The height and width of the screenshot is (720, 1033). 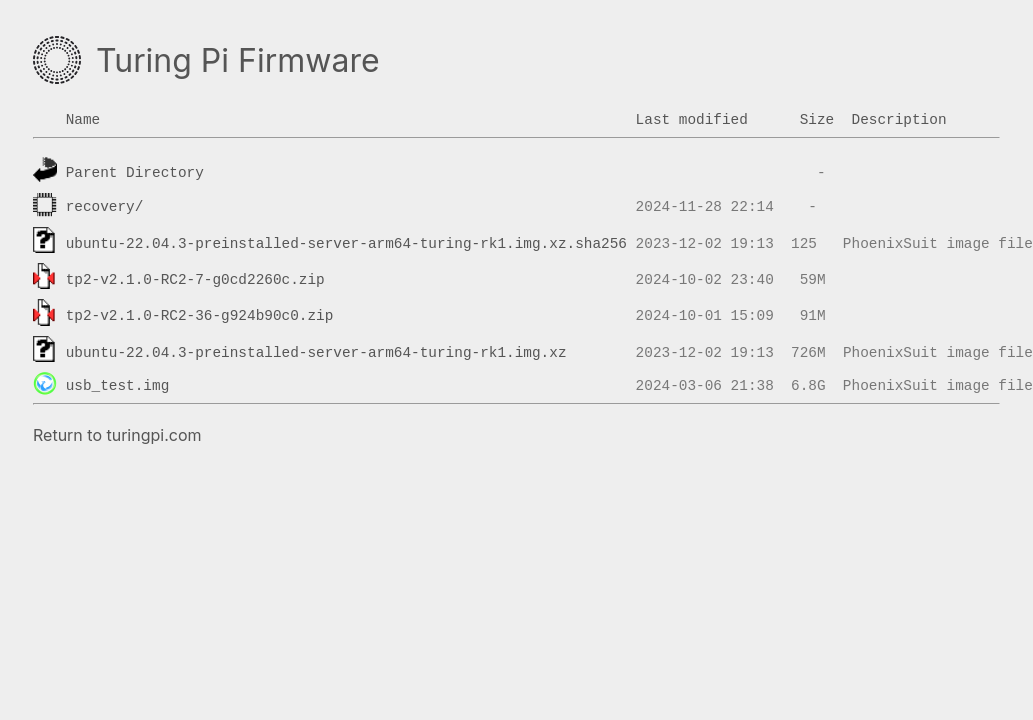 I want to click on tp2-v2.1.0-RC2-36-g924b90c0.zip, so click(x=200, y=316).